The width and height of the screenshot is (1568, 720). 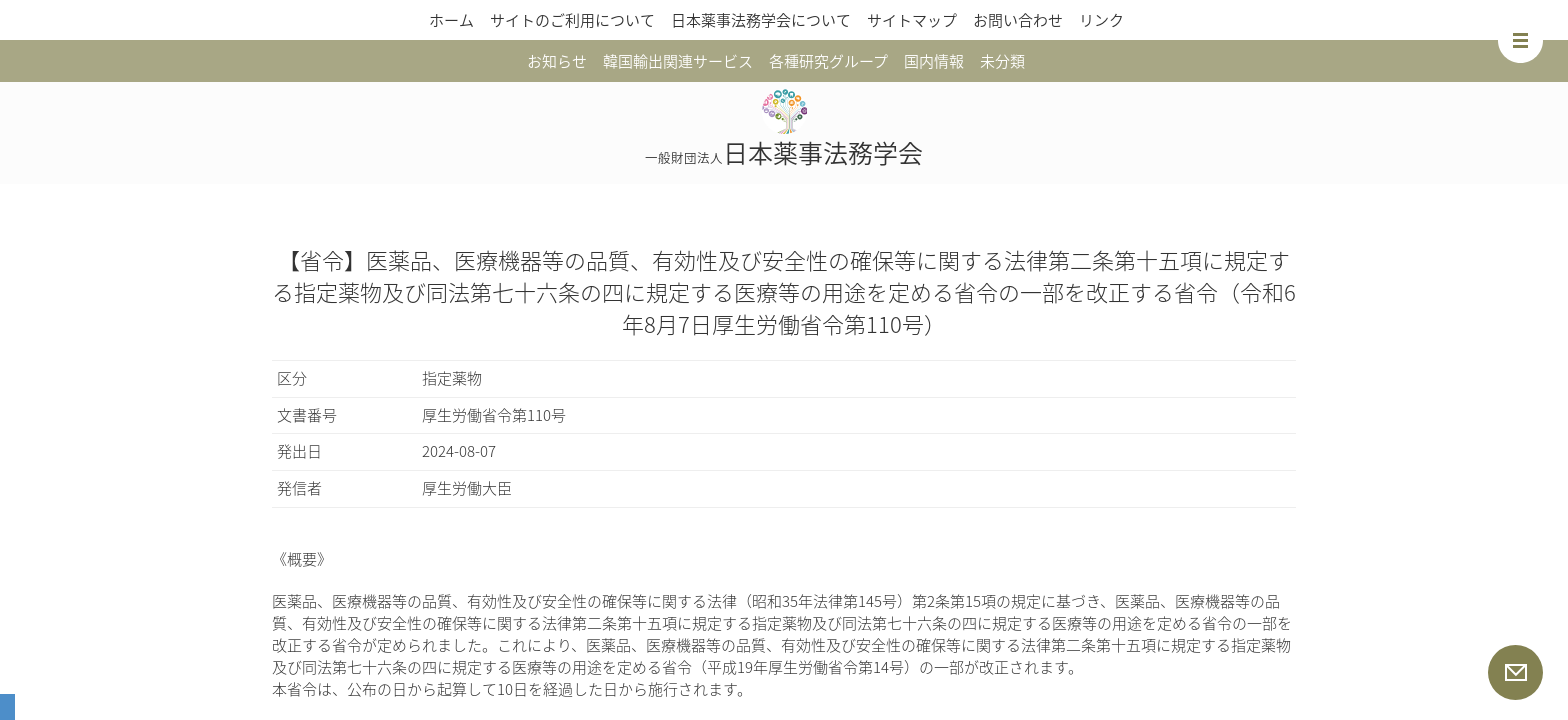 What do you see at coordinates (451, 20) in the screenshot?
I see `ホーム` at bounding box center [451, 20].